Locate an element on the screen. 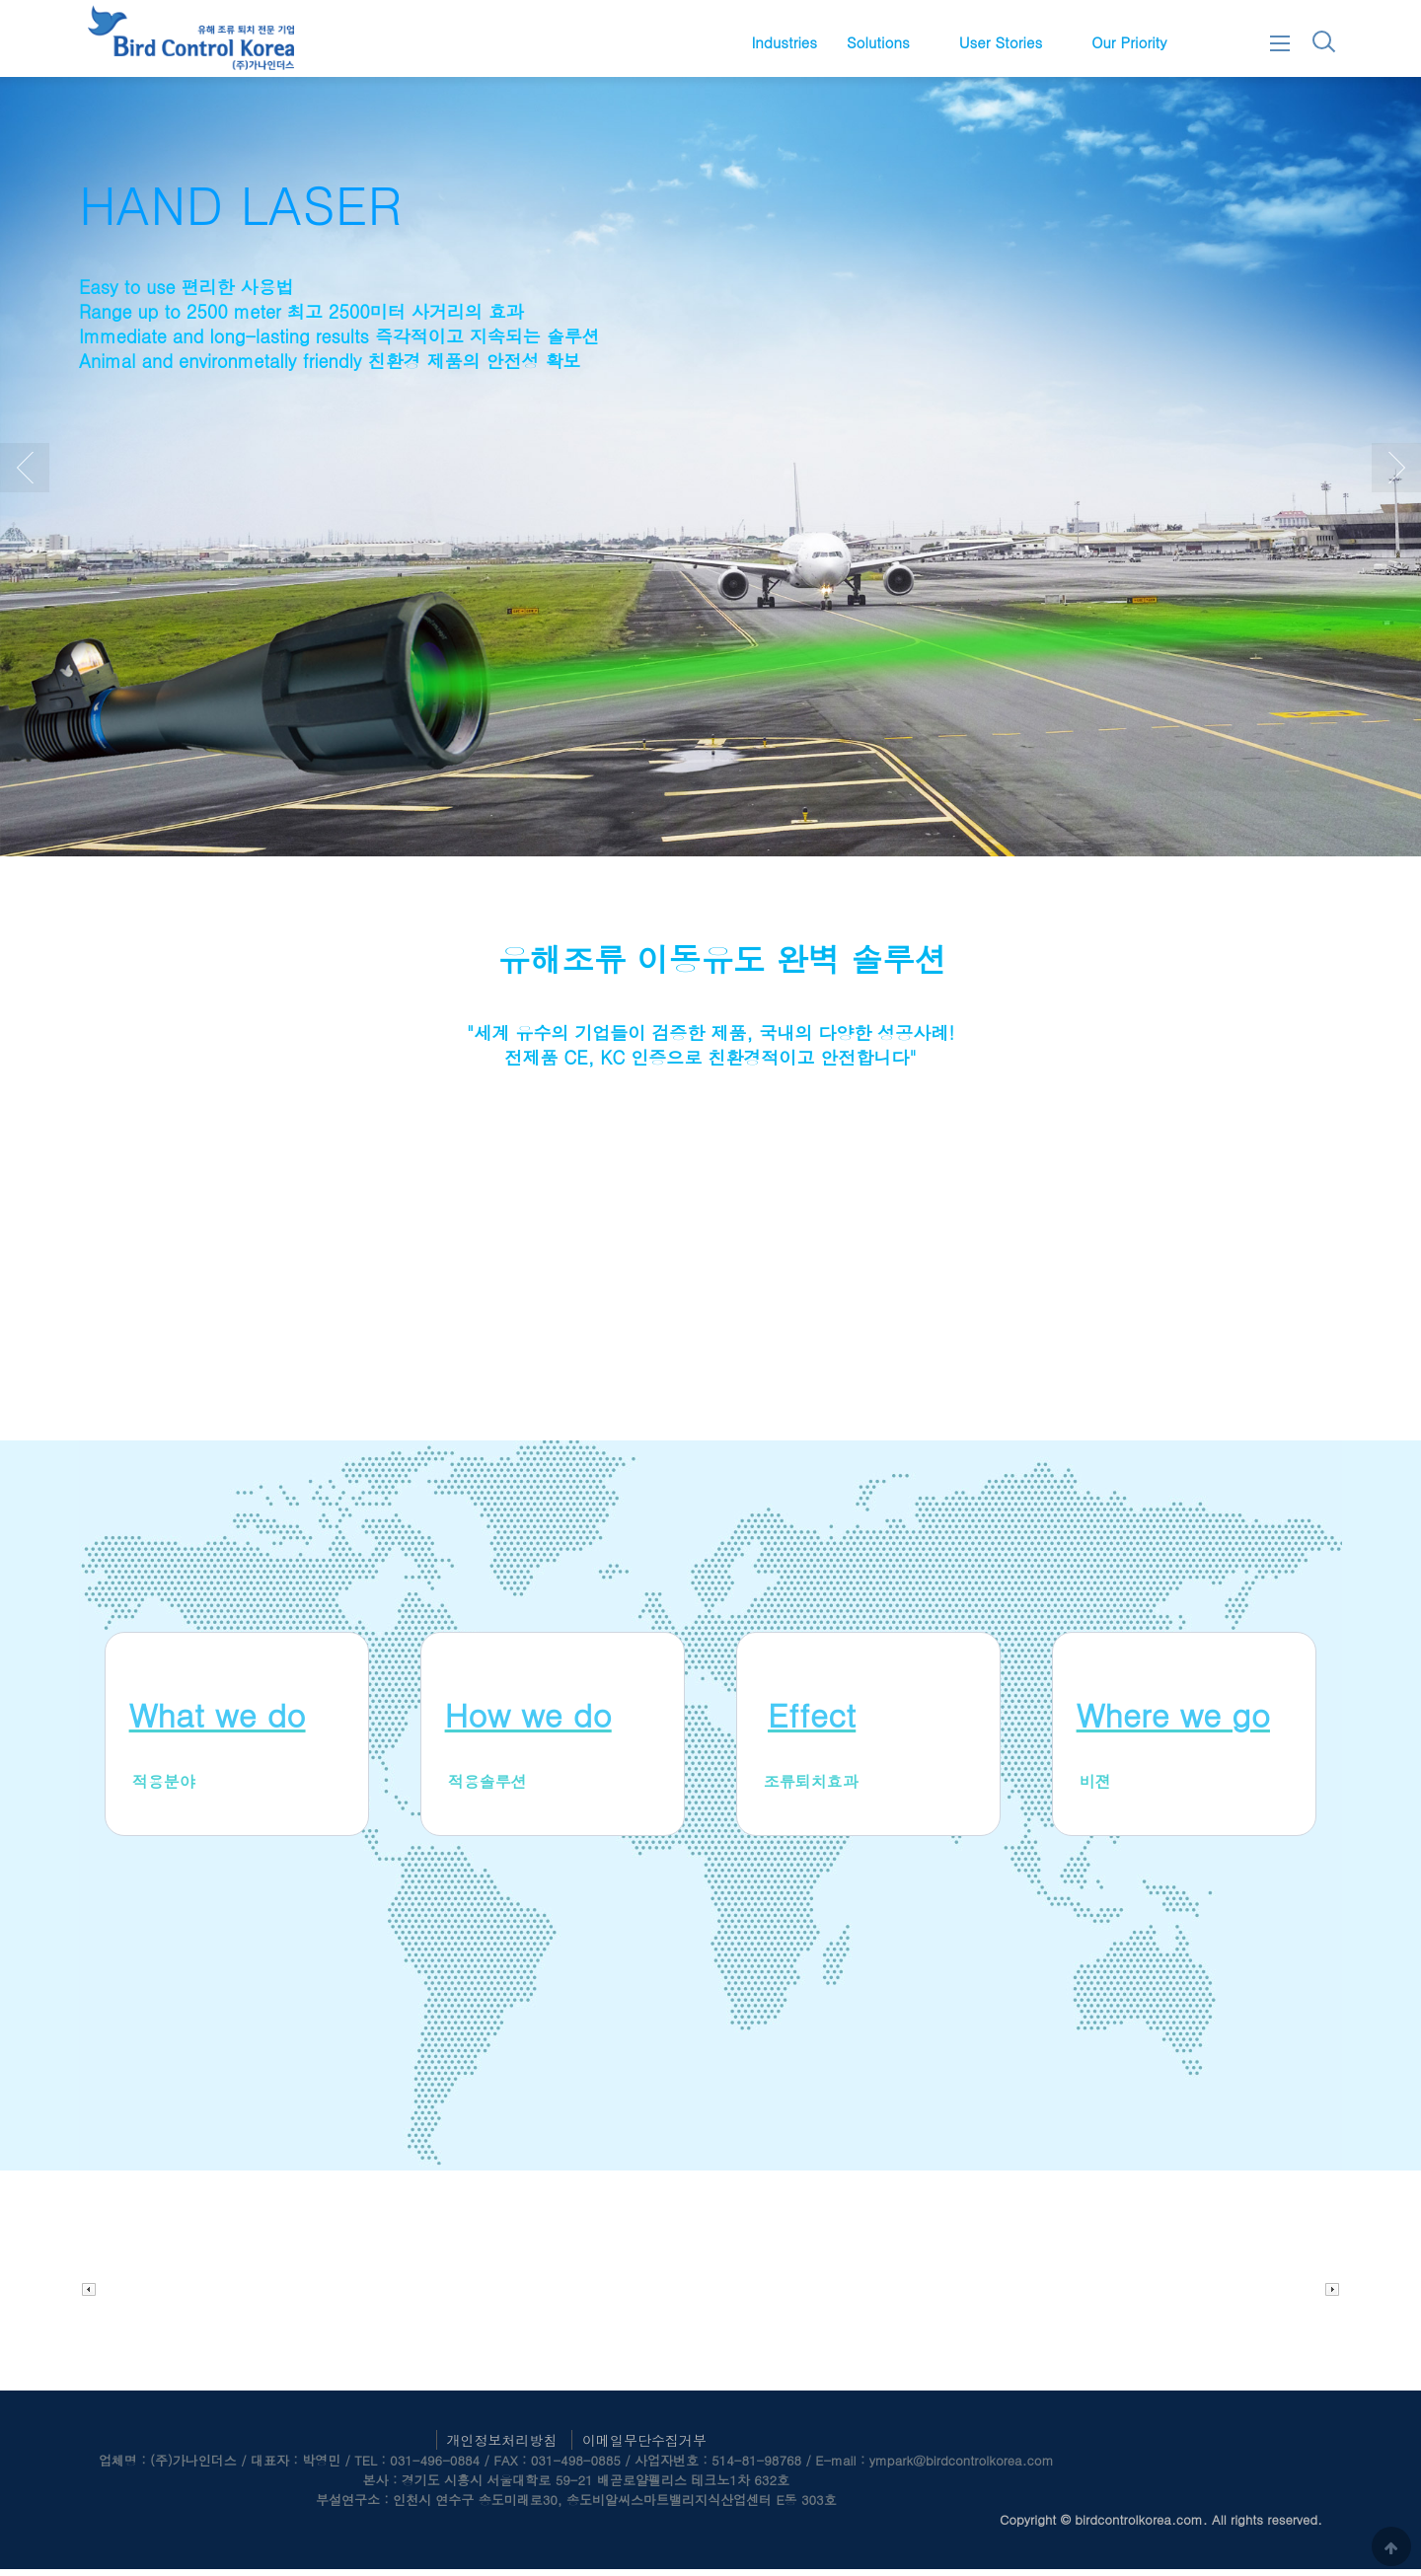 This screenshot has height=2576, width=1421. Next is located at coordinates (1396, 474).